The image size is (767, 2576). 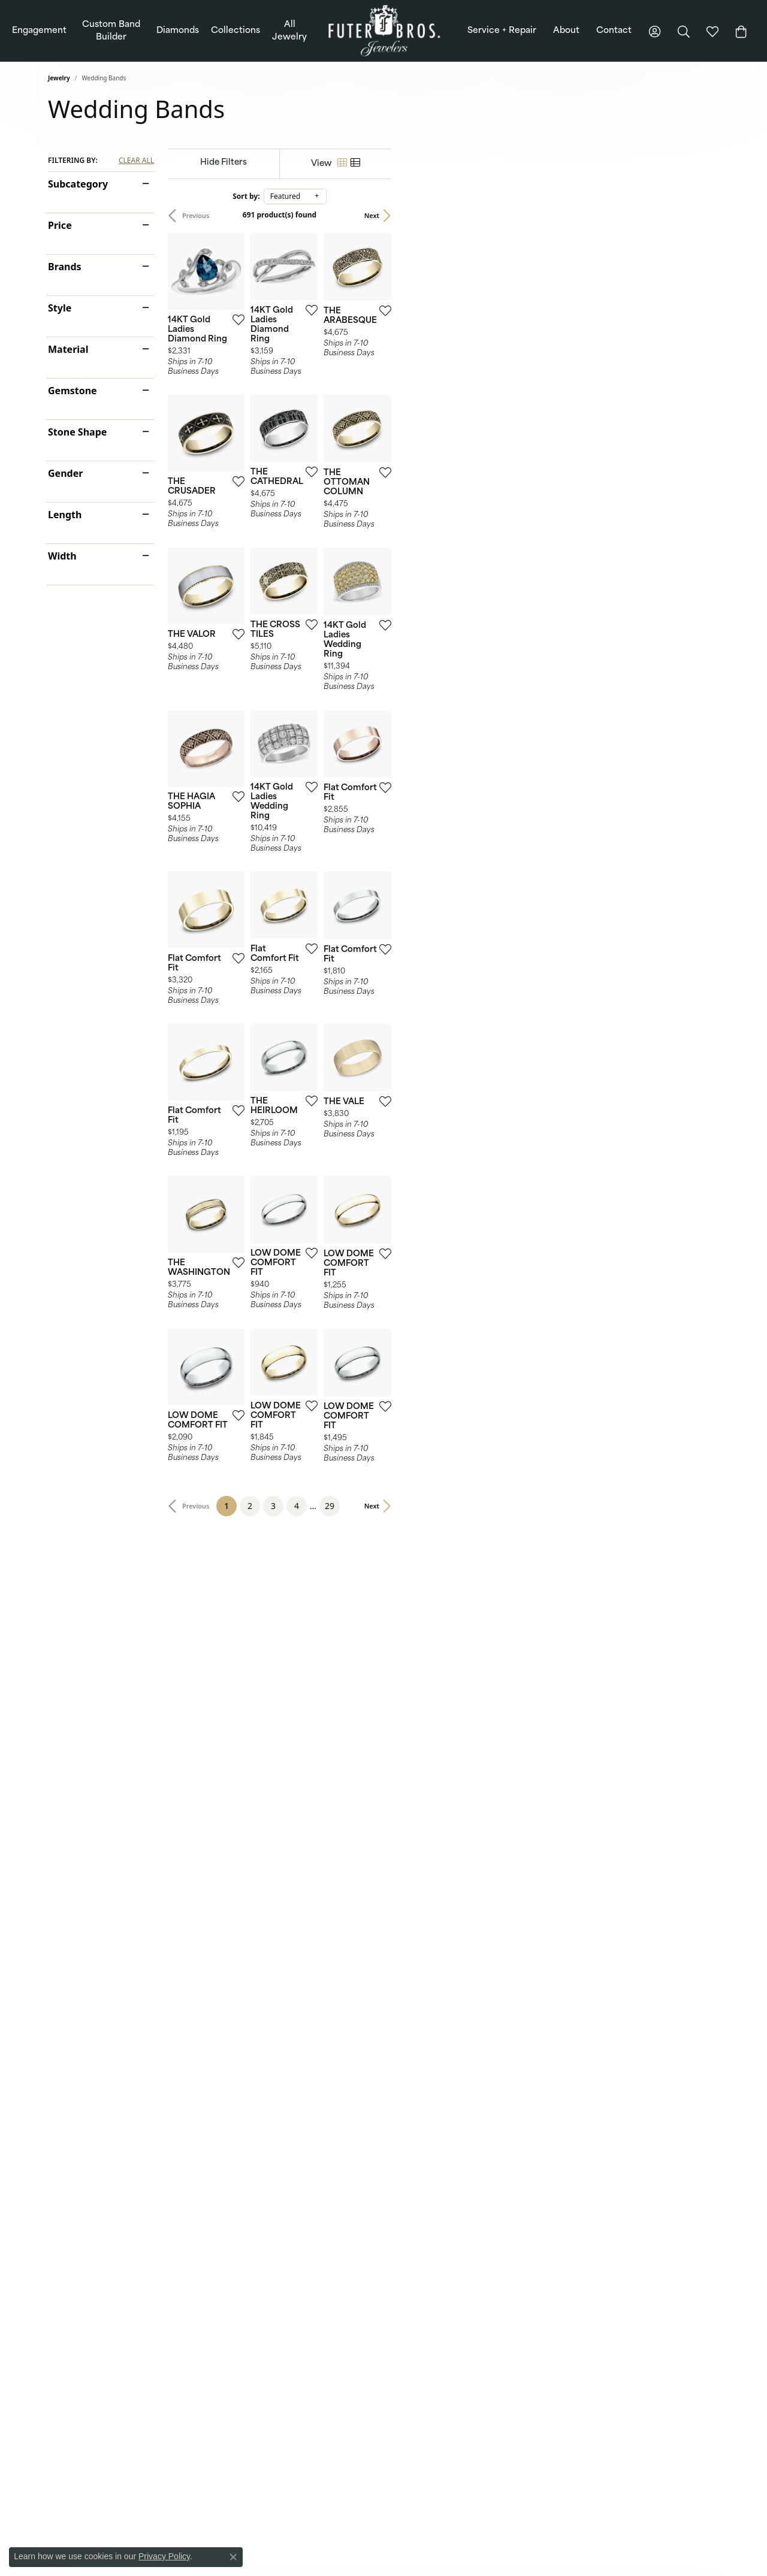 I want to click on Diamonds, so click(x=177, y=30).